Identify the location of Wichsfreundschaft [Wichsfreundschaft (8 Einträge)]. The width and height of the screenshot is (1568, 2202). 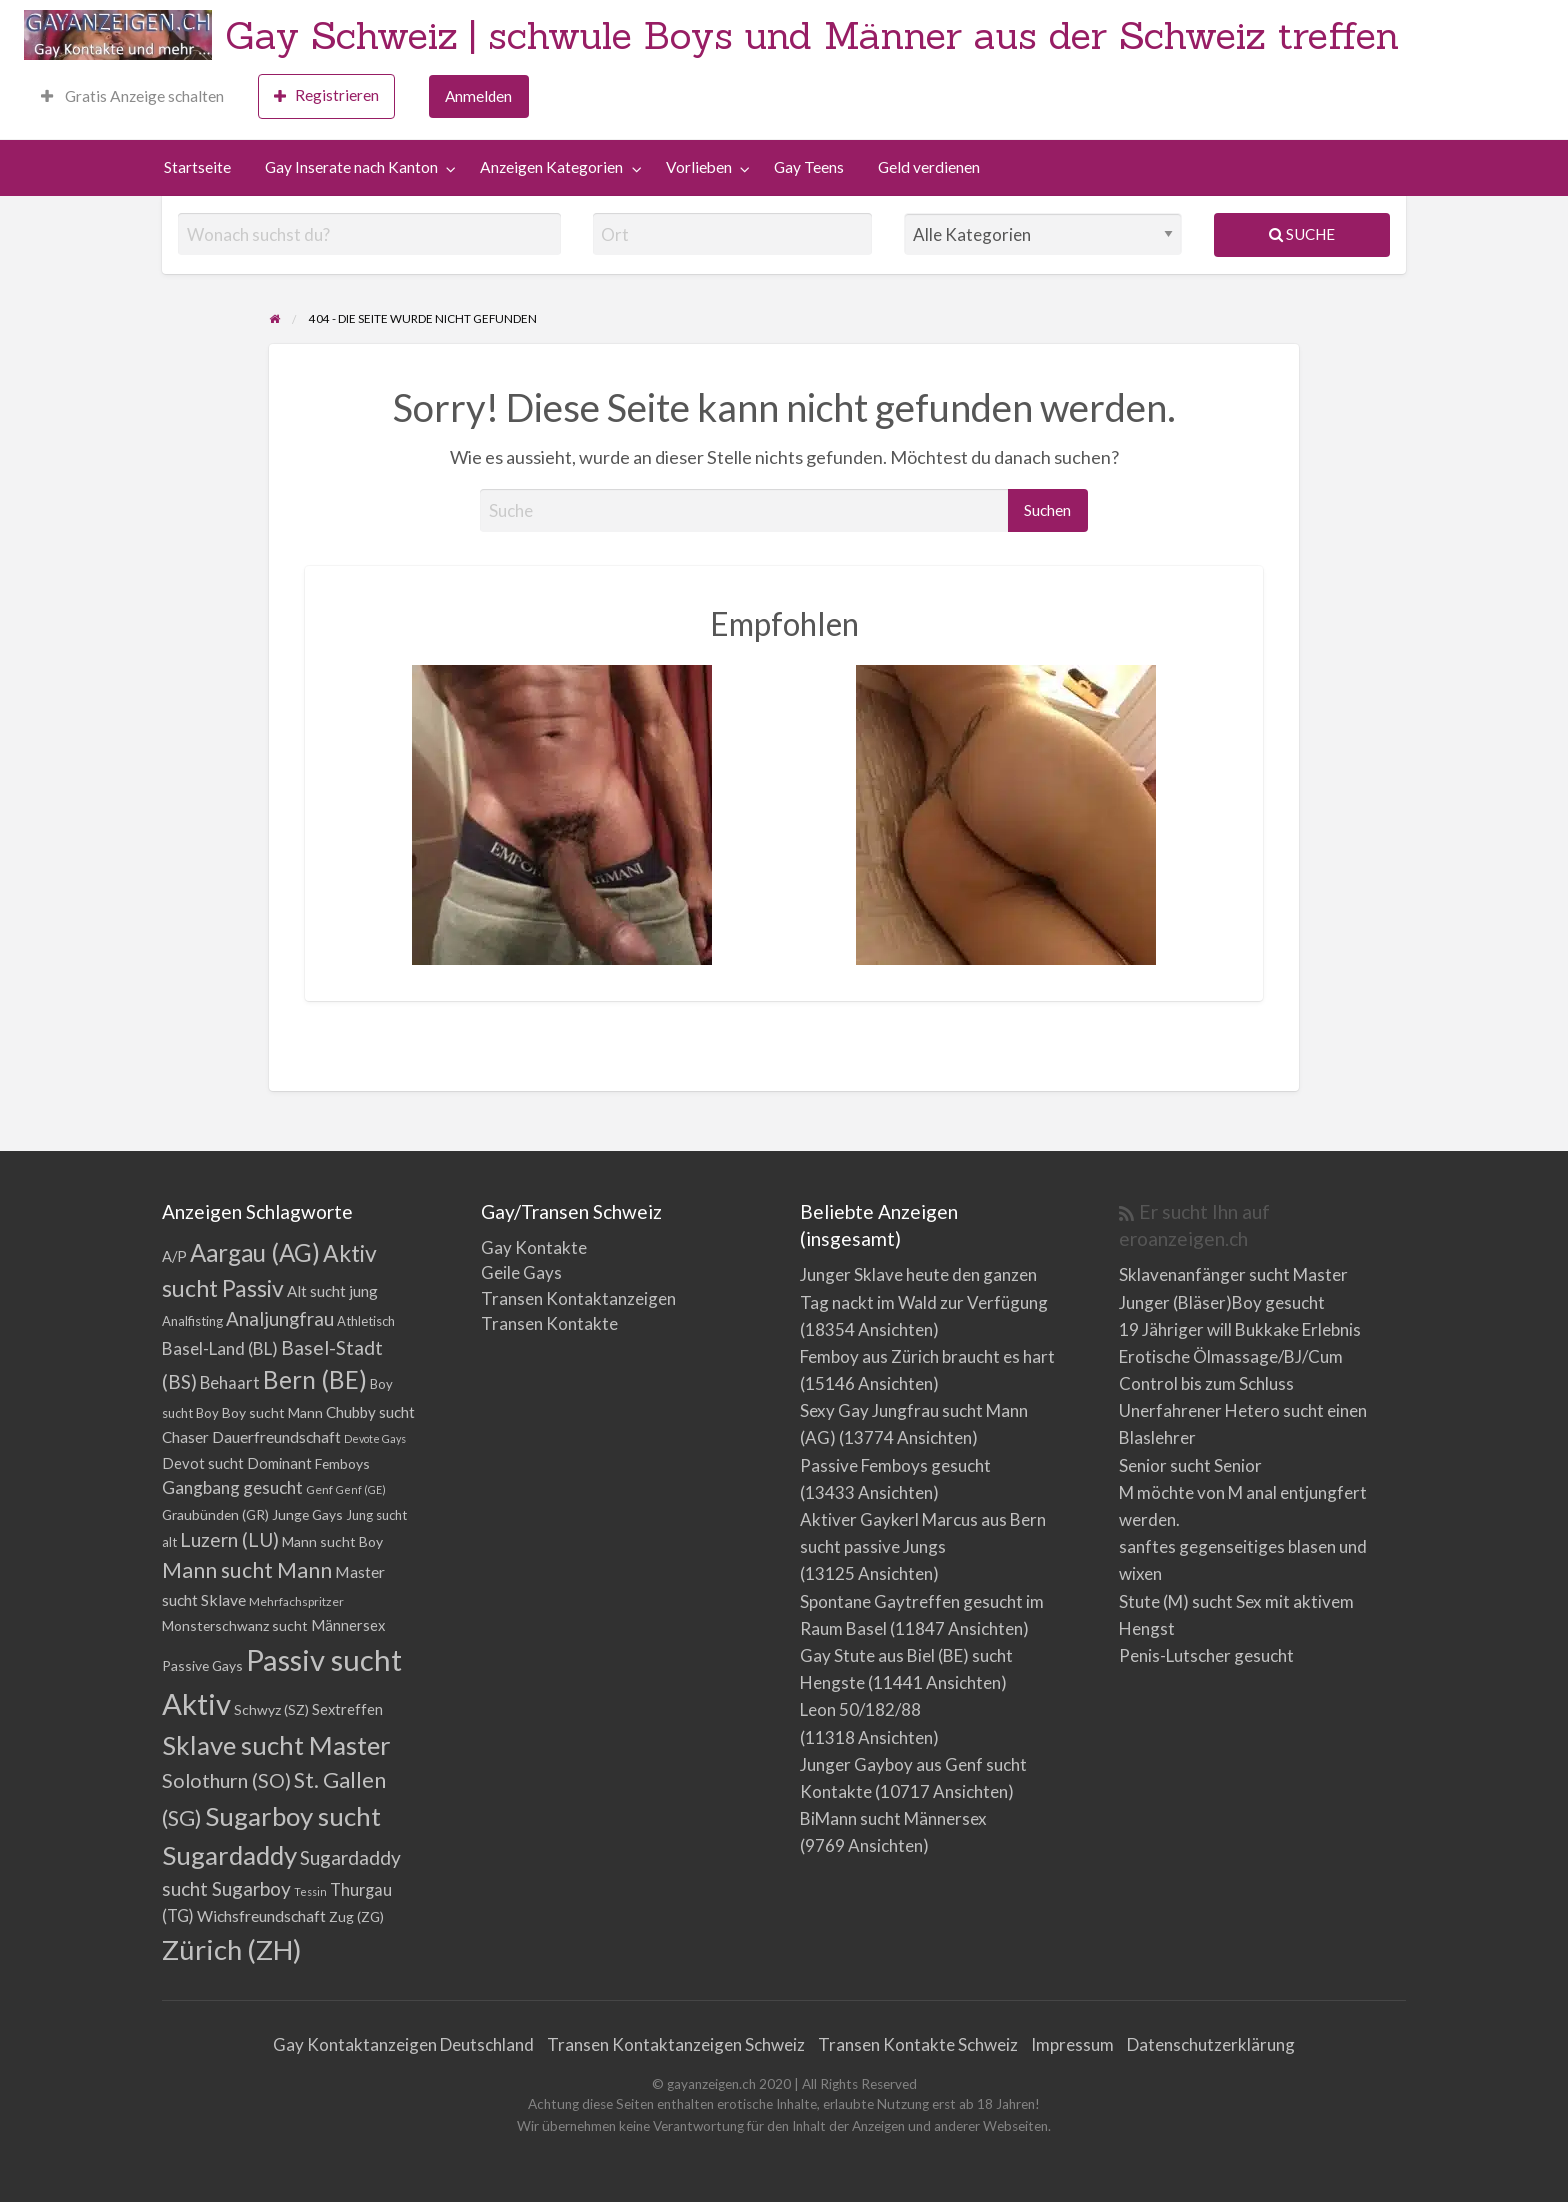
(261, 1915).